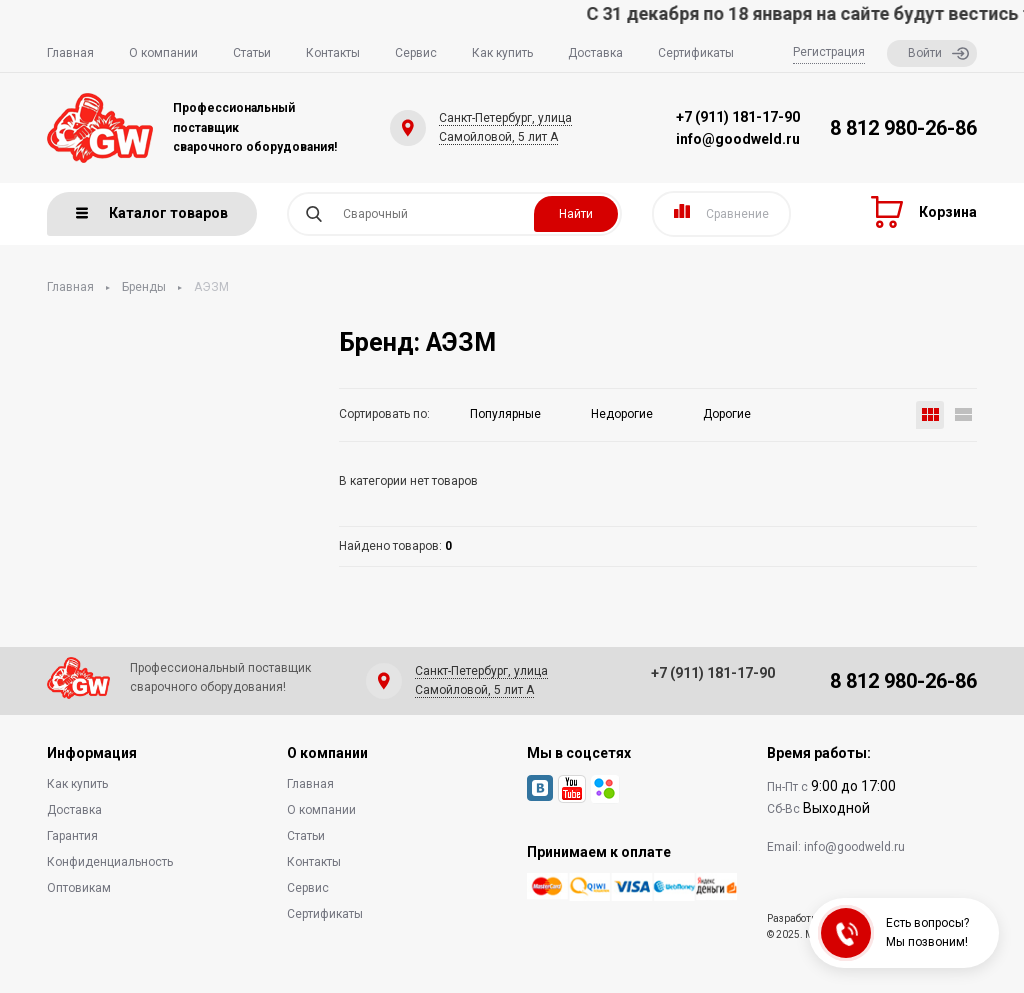 The image size is (1024, 993). Describe the element at coordinates (738, 117) in the screenshot. I see `+7 (911) 181-17-90` at that location.